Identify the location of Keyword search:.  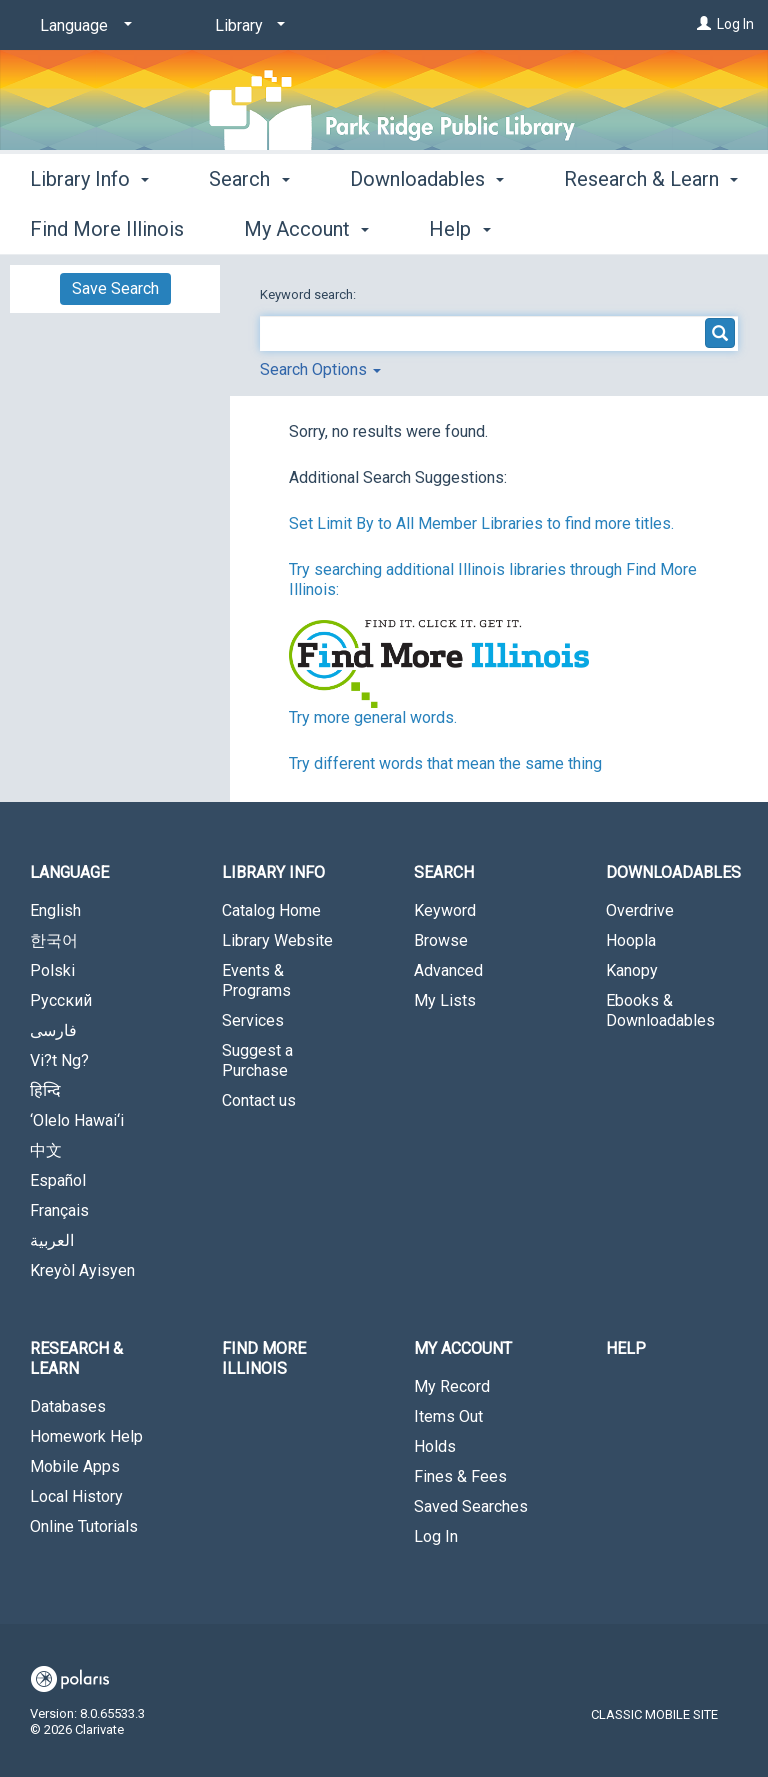
(309, 294).